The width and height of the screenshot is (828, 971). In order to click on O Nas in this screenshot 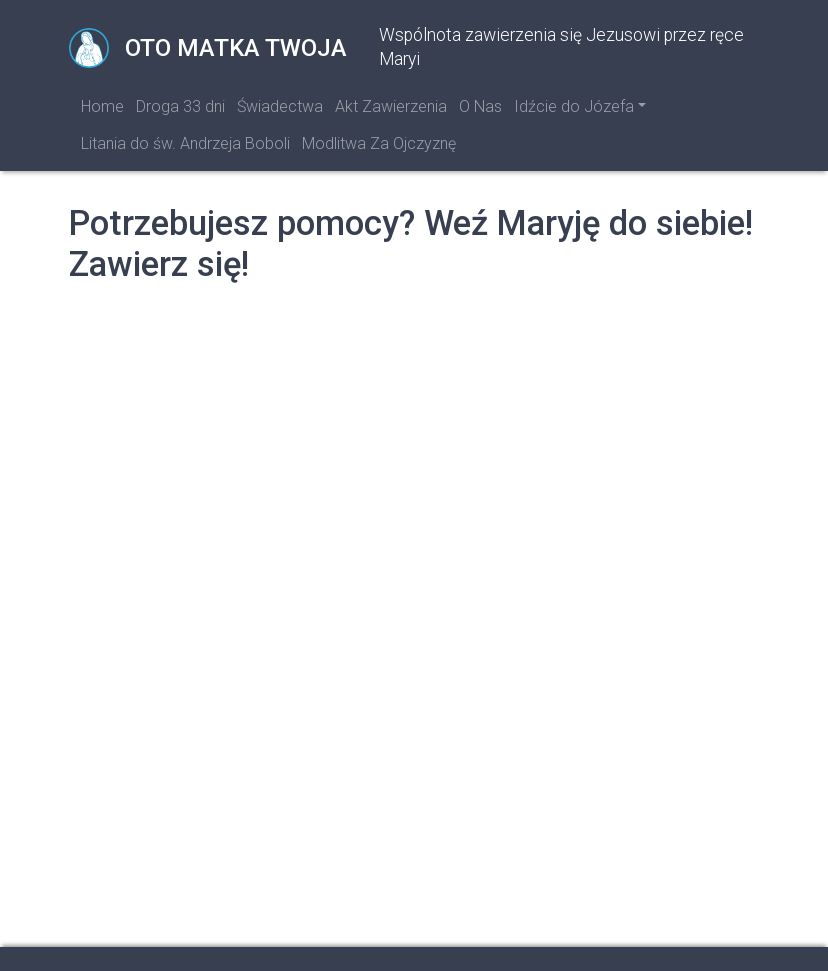, I will do `click(480, 106)`.